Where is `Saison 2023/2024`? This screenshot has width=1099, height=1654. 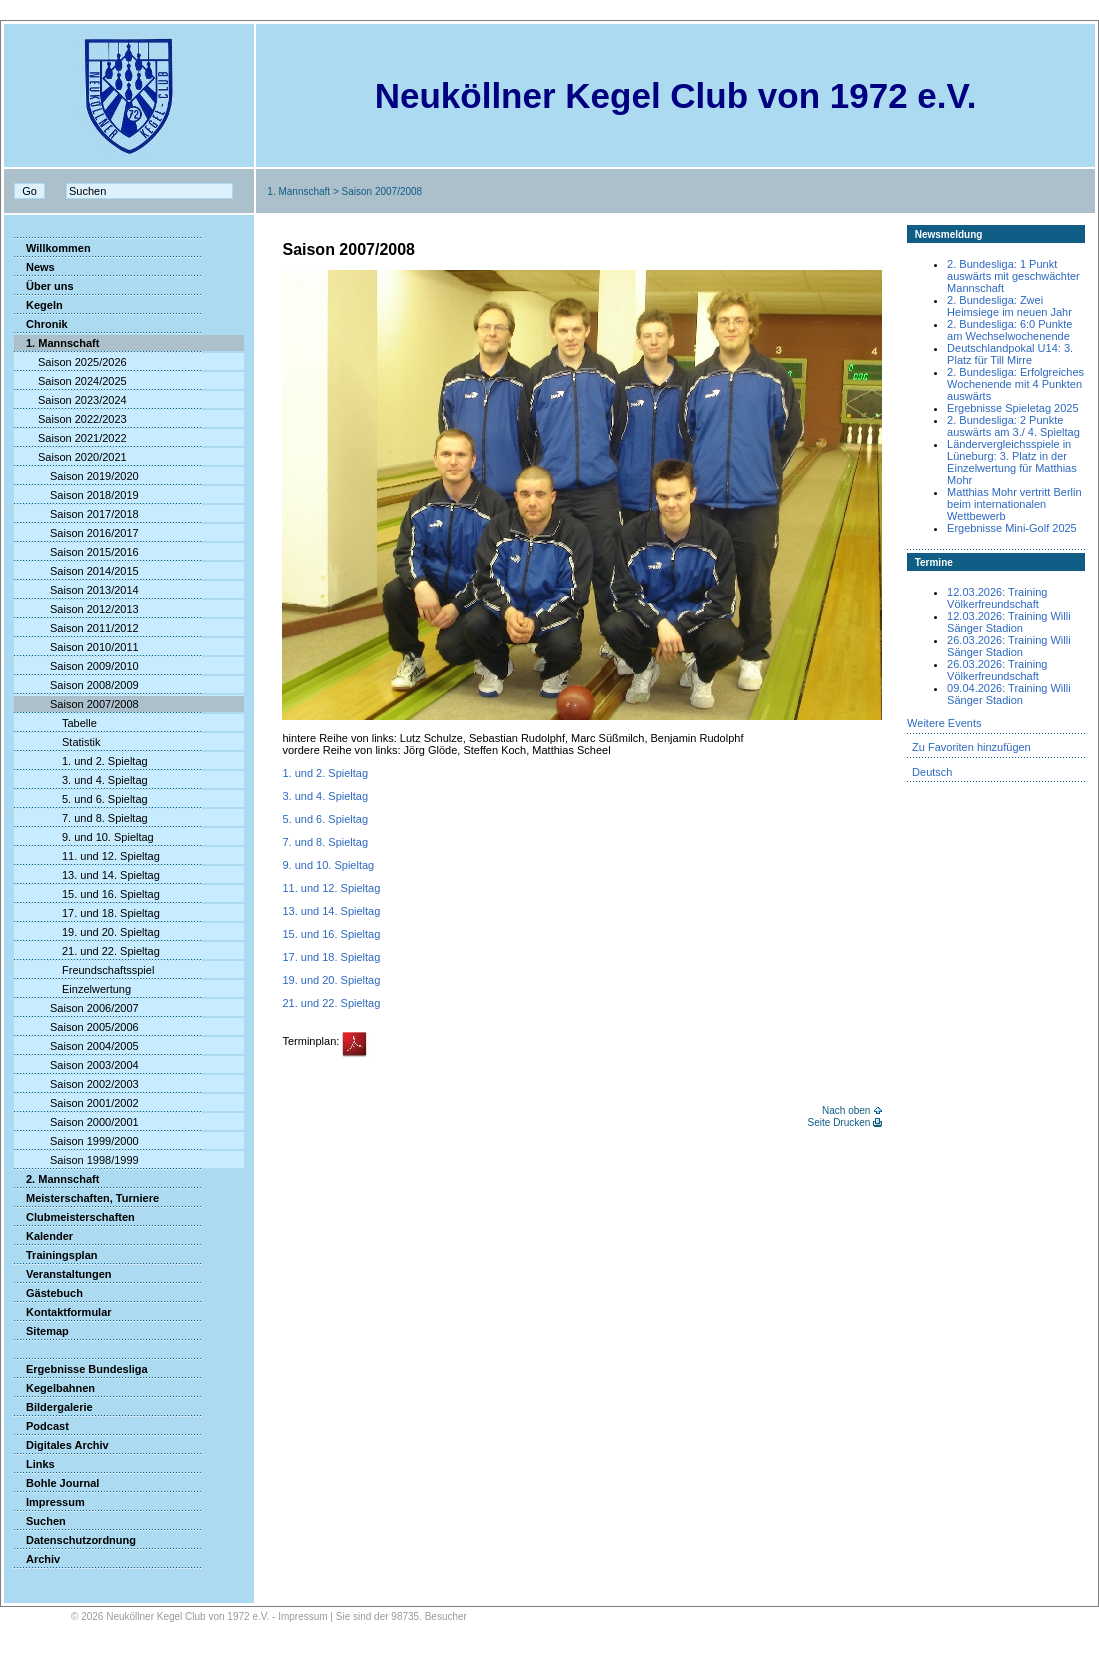
Saison 2023/2024 is located at coordinates (70, 400).